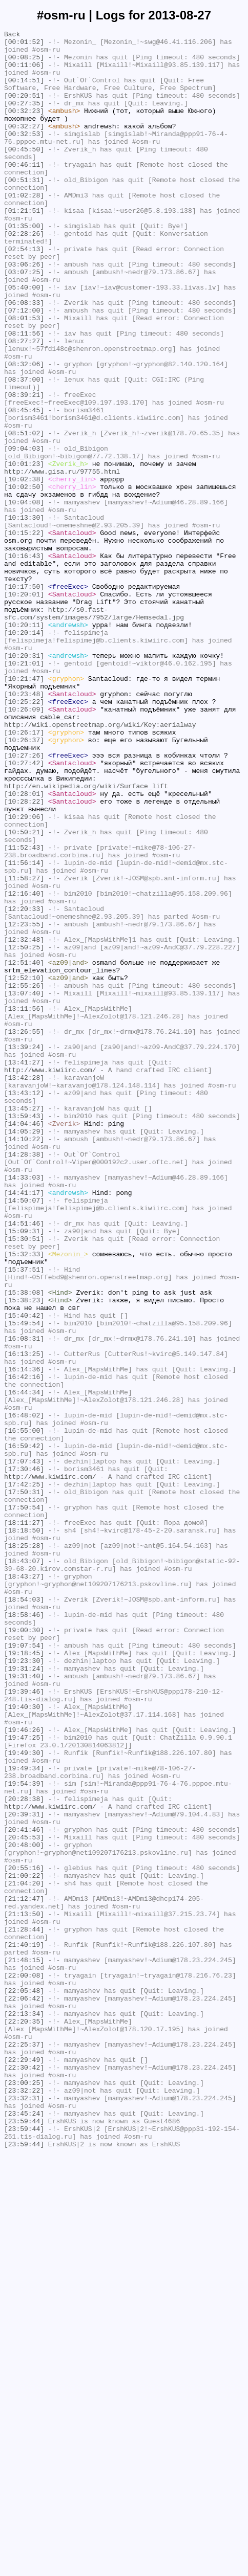  I want to click on [08:27:27], so click(24, 403).